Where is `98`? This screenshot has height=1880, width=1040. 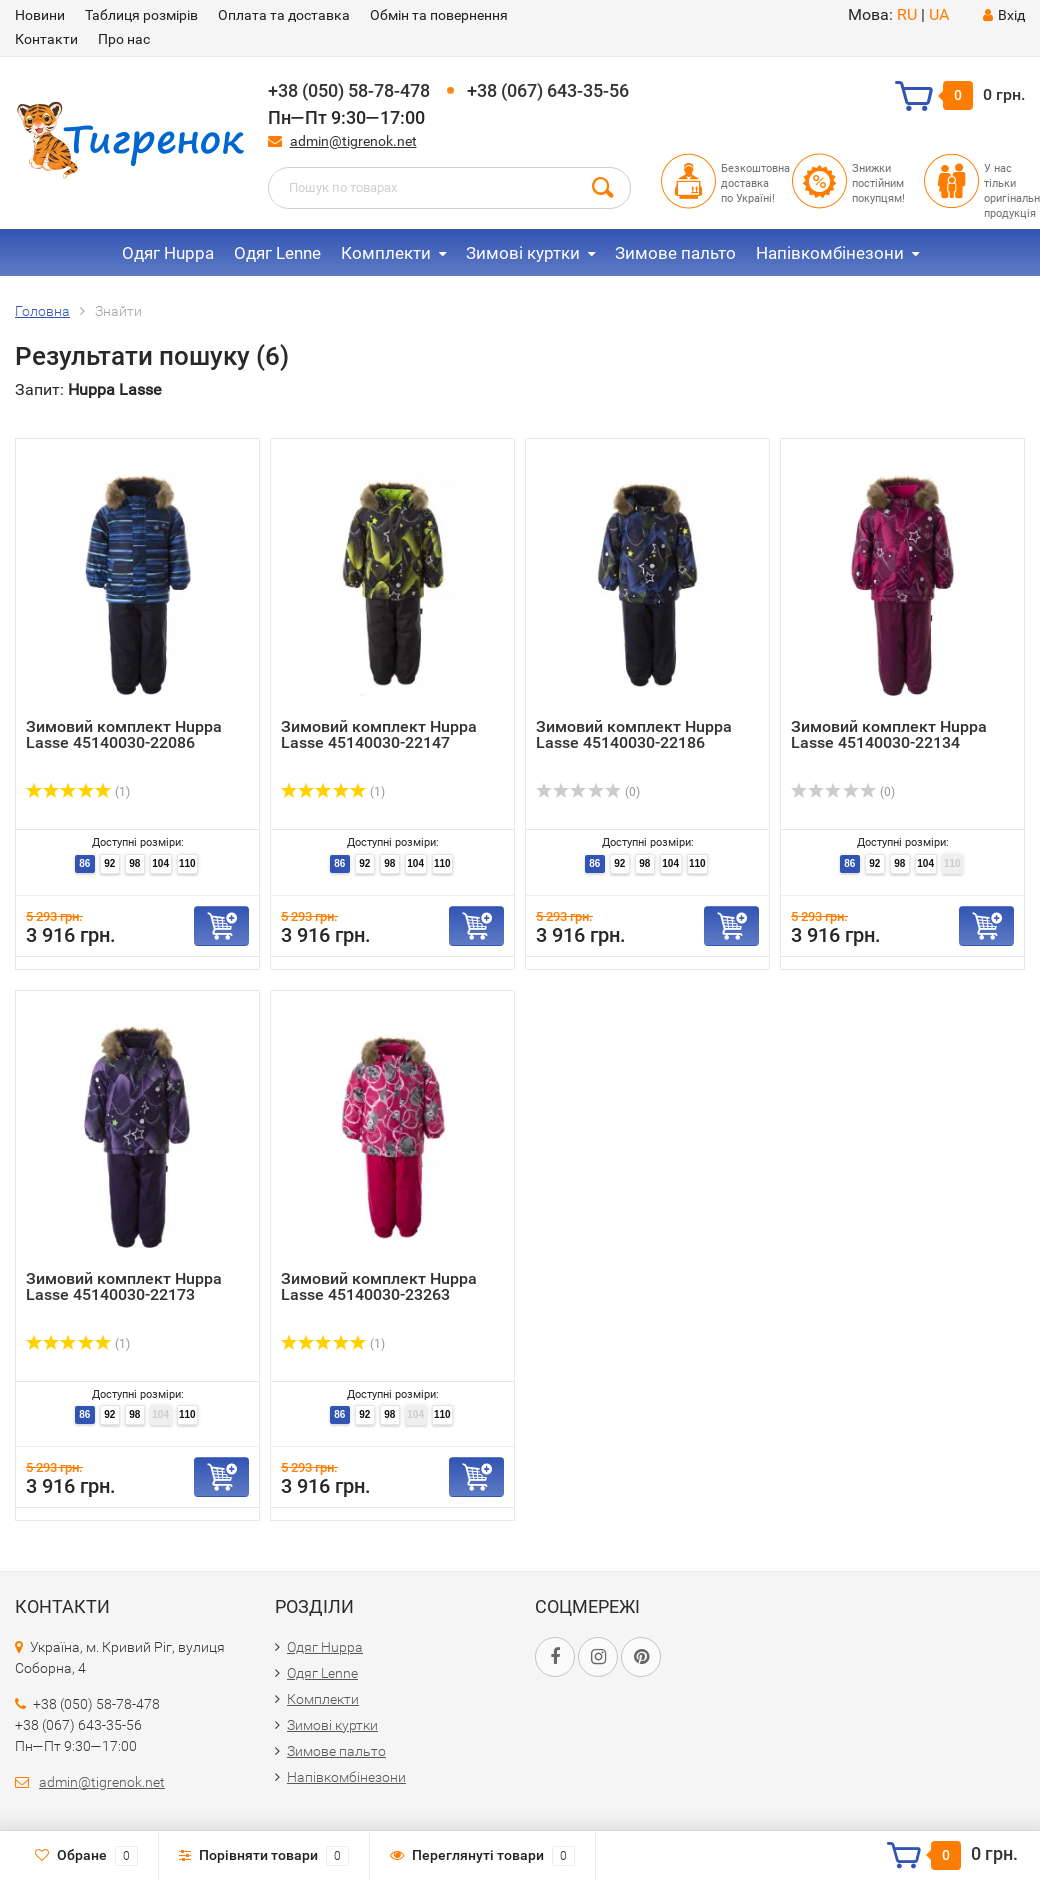
98 is located at coordinates (134, 863).